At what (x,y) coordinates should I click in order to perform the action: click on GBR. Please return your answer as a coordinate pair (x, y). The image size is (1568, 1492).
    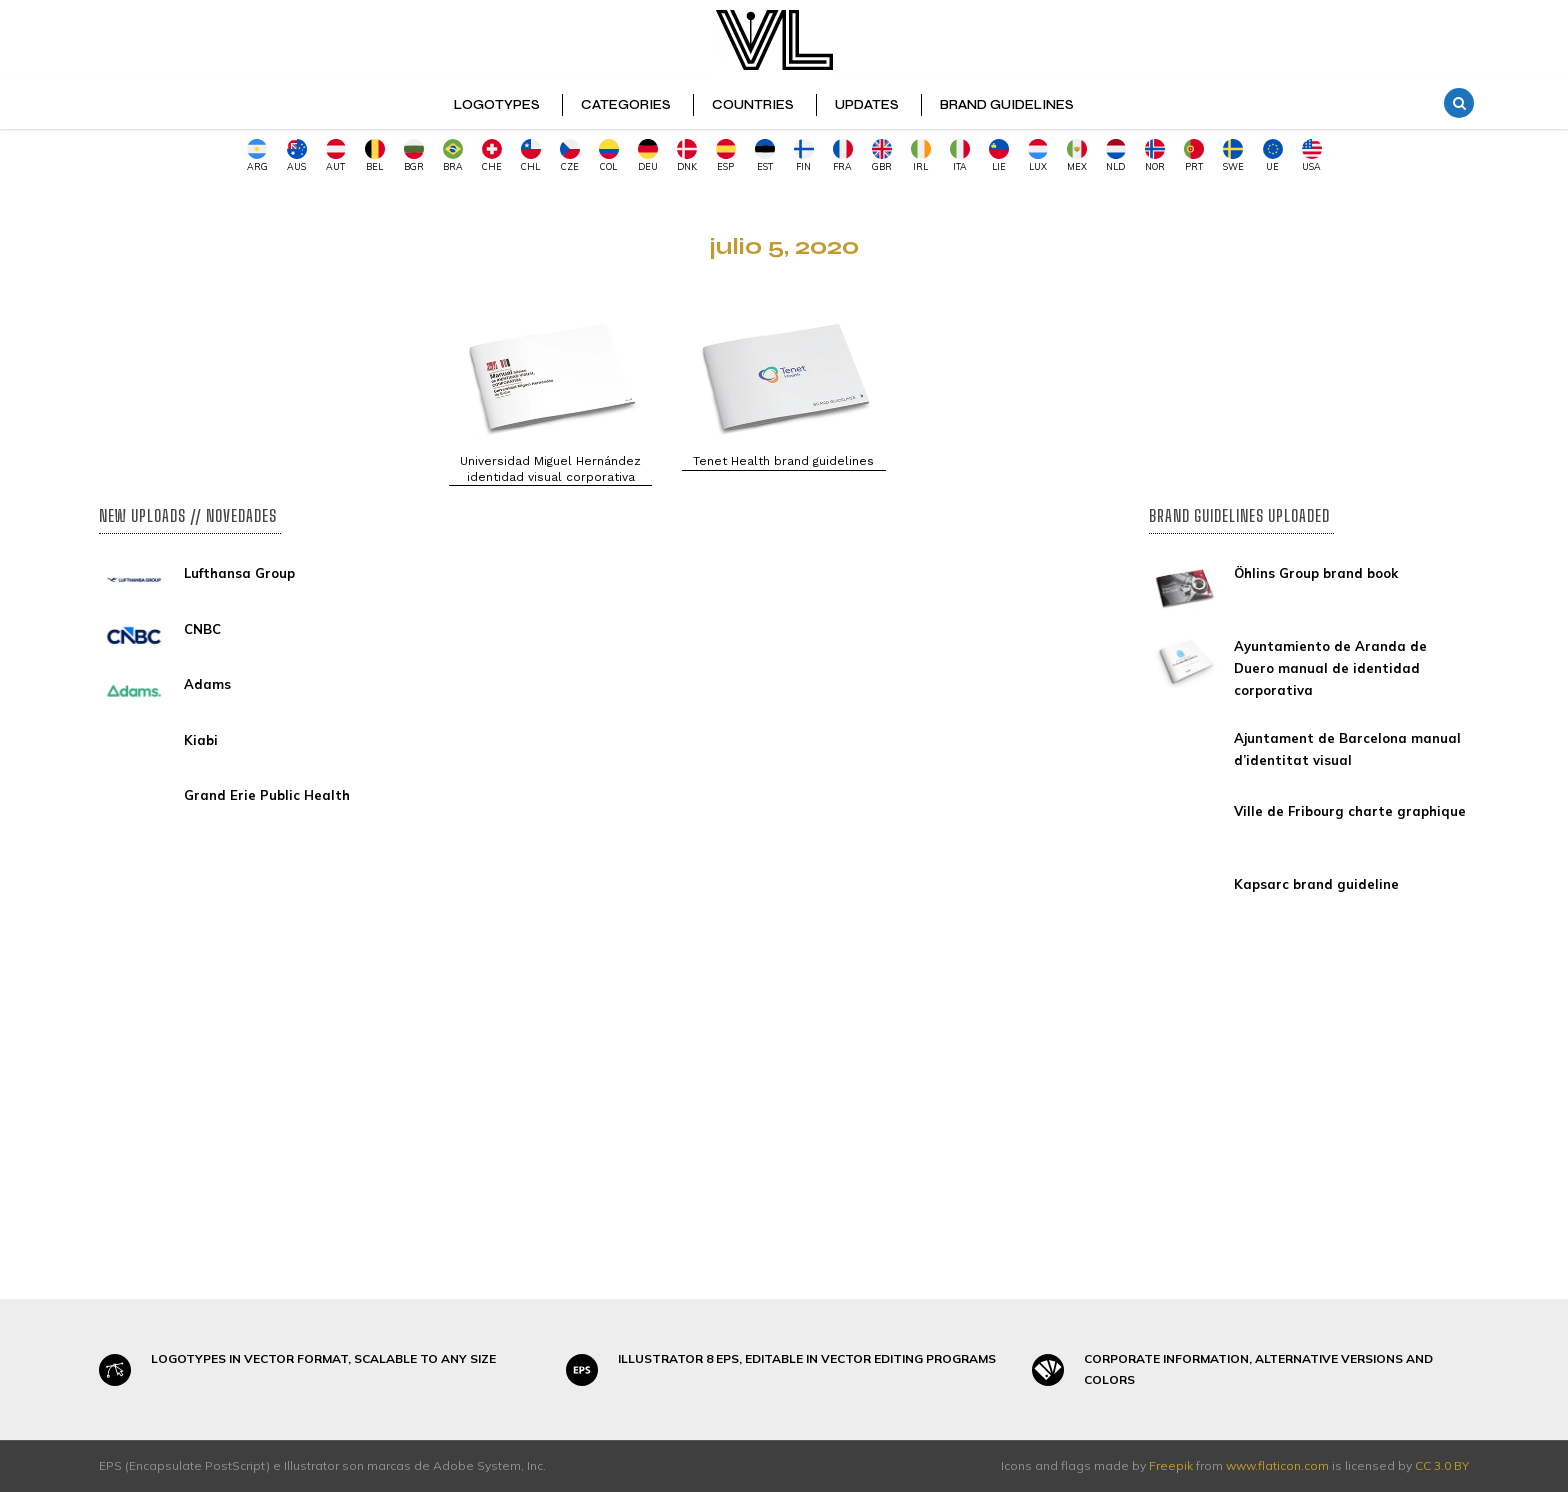
    Looking at the image, I should click on (882, 155).